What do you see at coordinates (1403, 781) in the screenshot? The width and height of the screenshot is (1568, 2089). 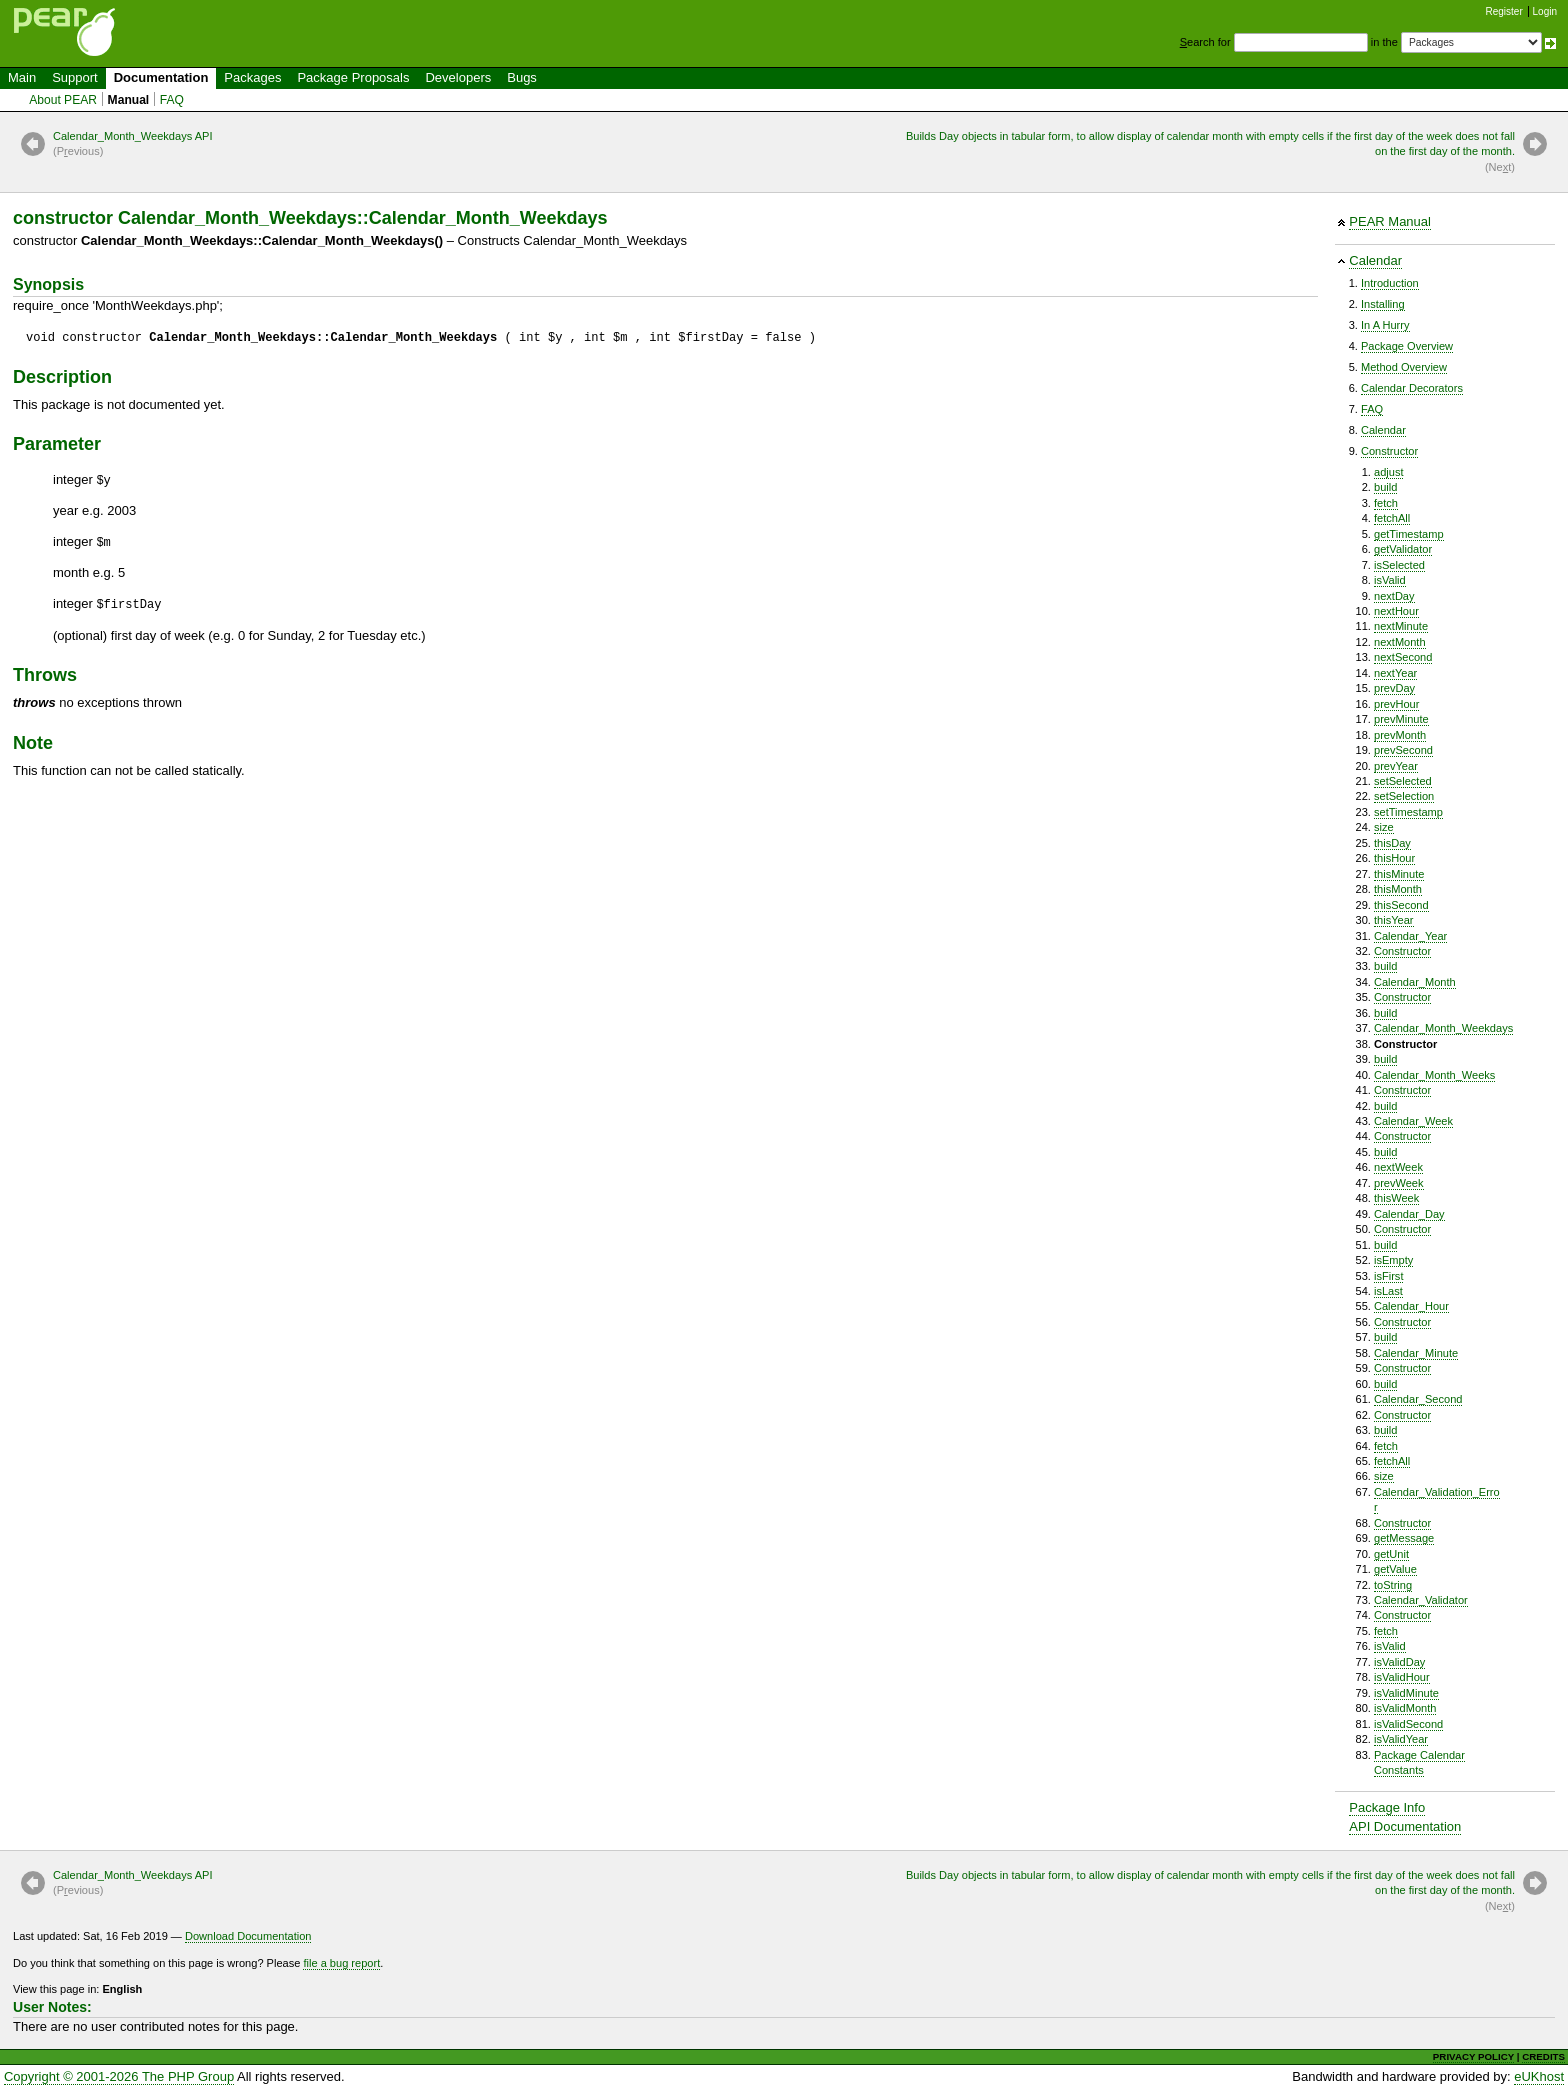 I see `setSelected` at bounding box center [1403, 781].